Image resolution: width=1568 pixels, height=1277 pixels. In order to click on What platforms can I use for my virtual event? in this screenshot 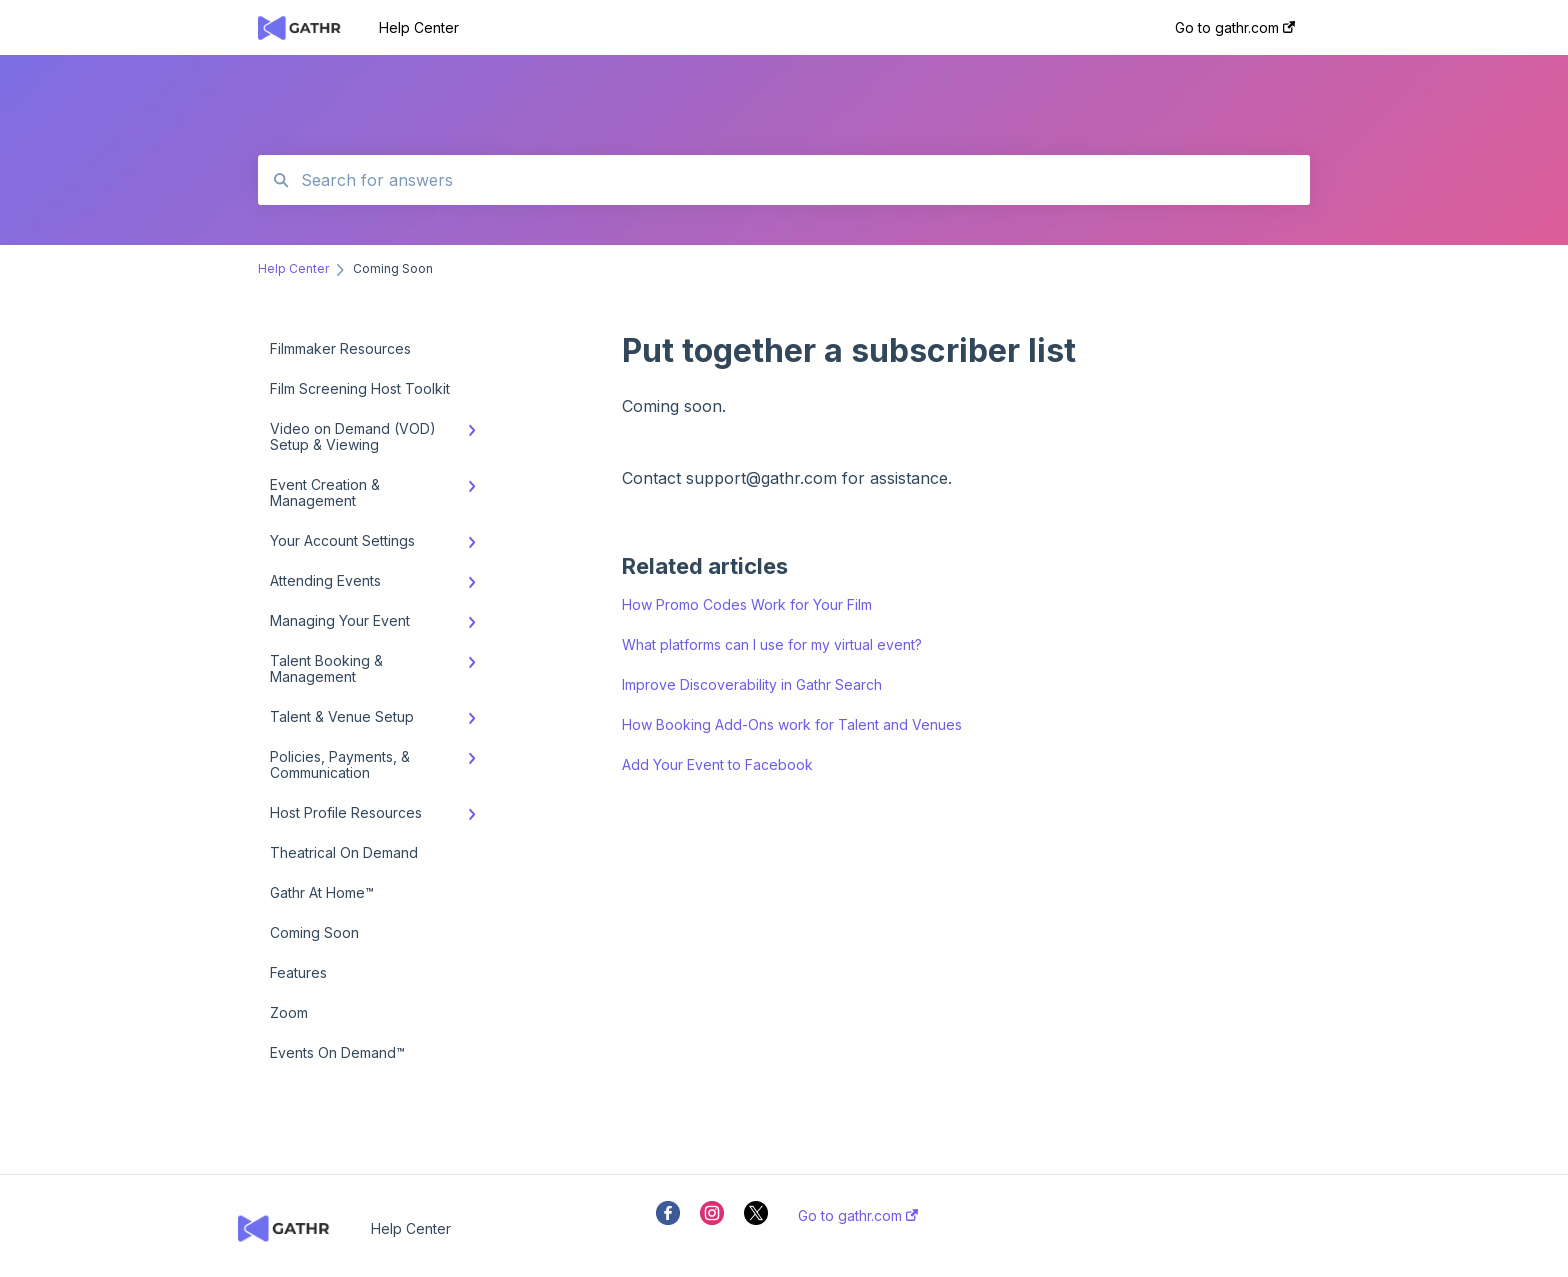, I will do `click(772, 644)`.